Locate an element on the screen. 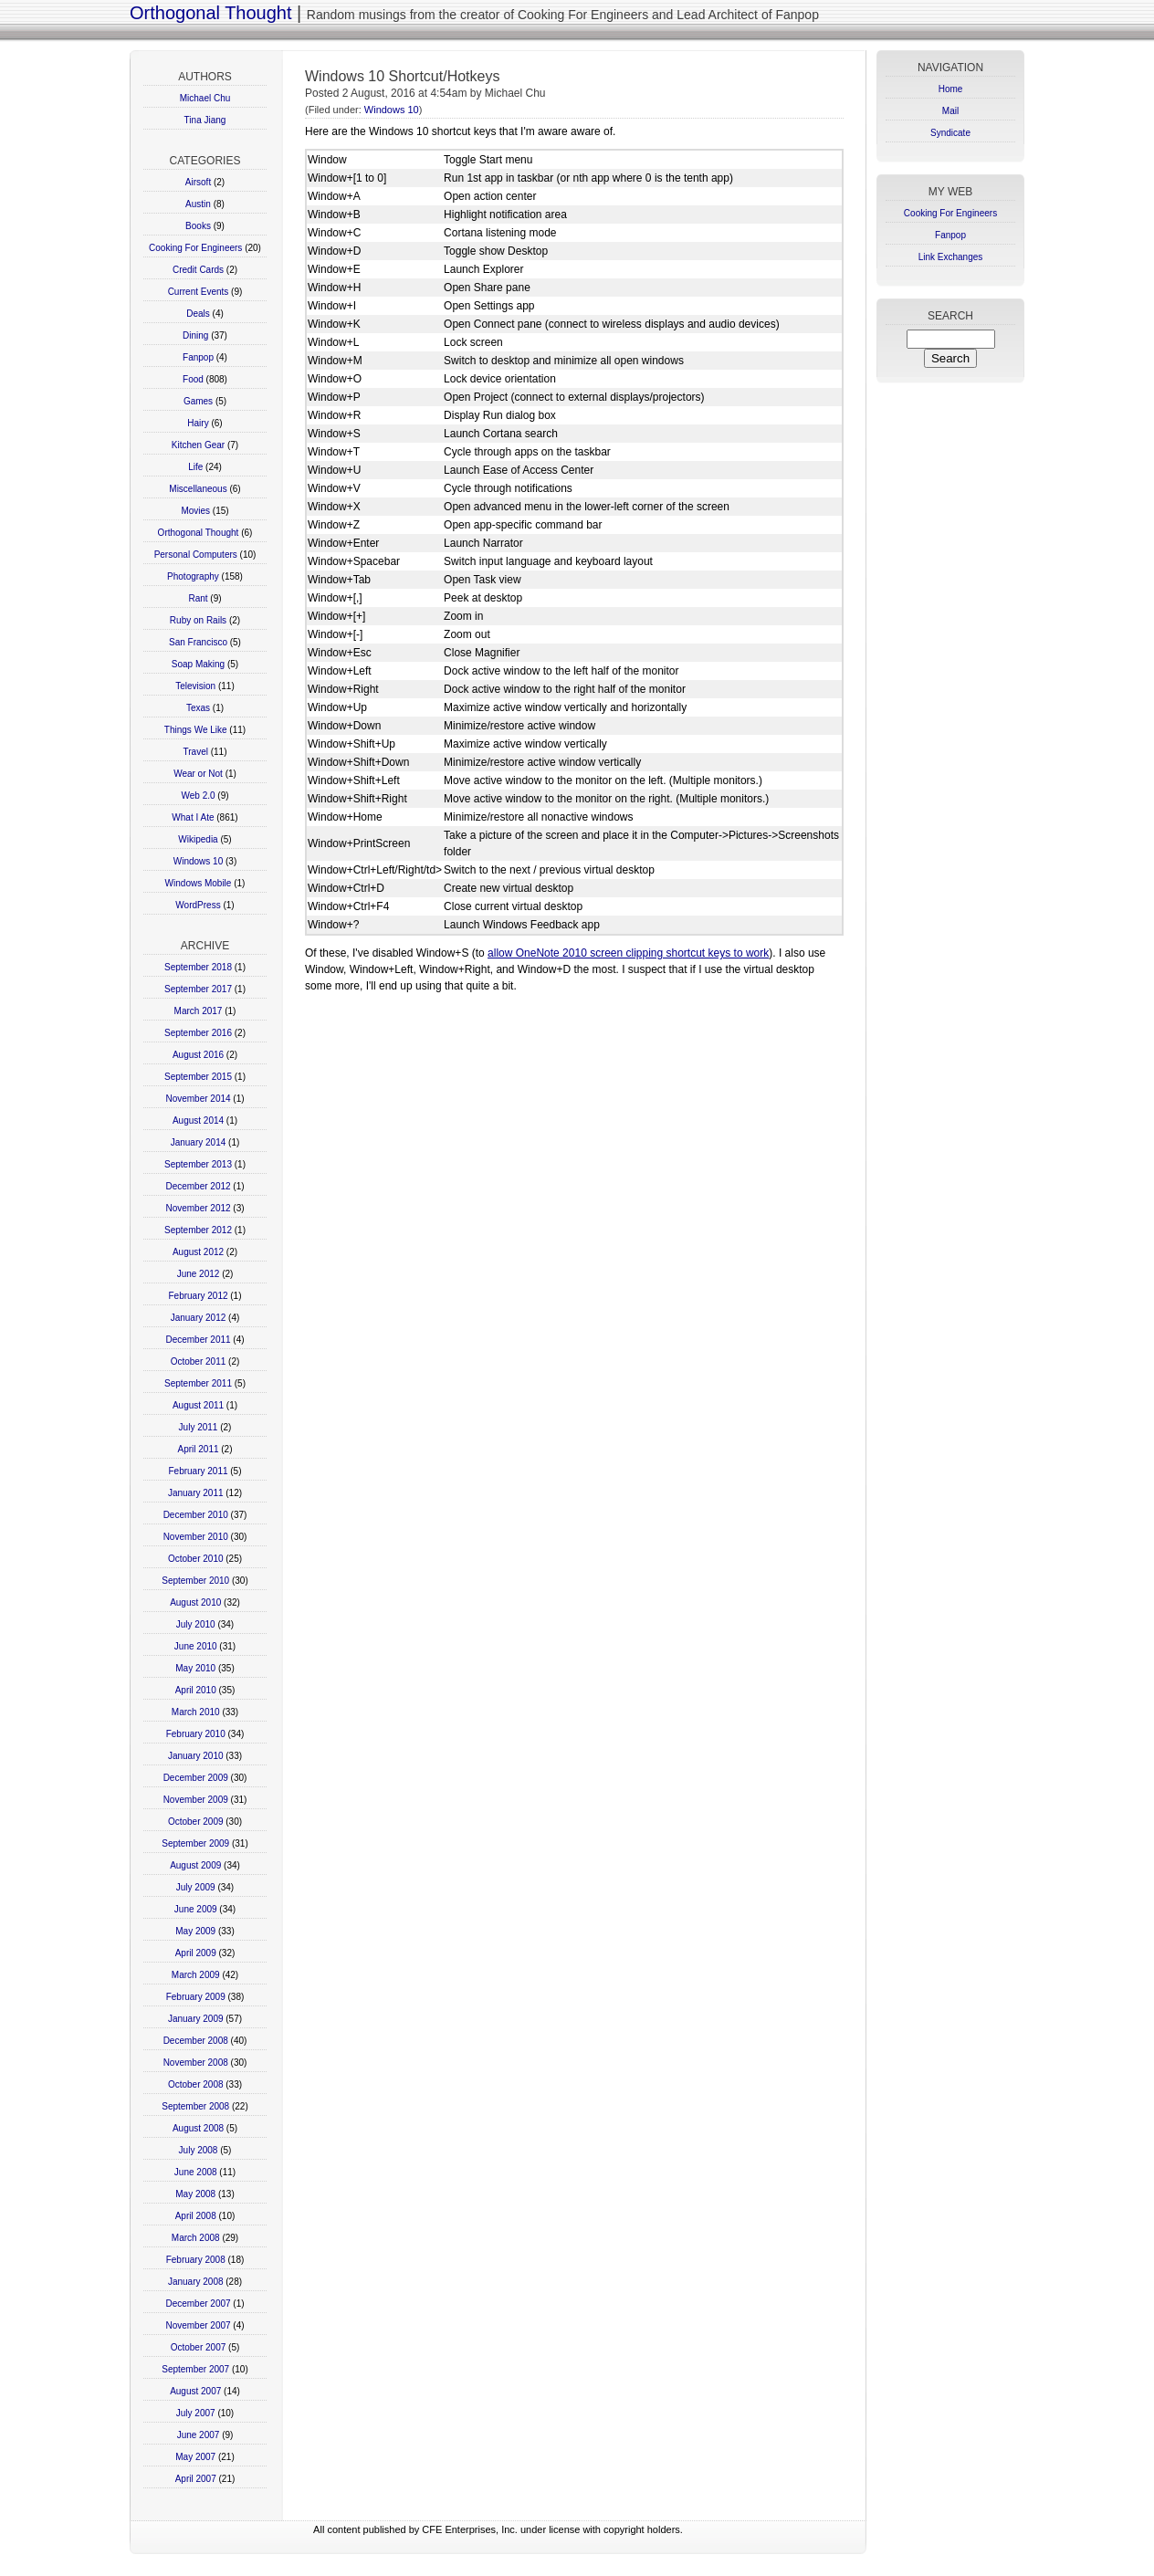 Image resolution: width=1154 pixels, height=2576 pixels. Wikipedia is located at coordinates (197, 839).